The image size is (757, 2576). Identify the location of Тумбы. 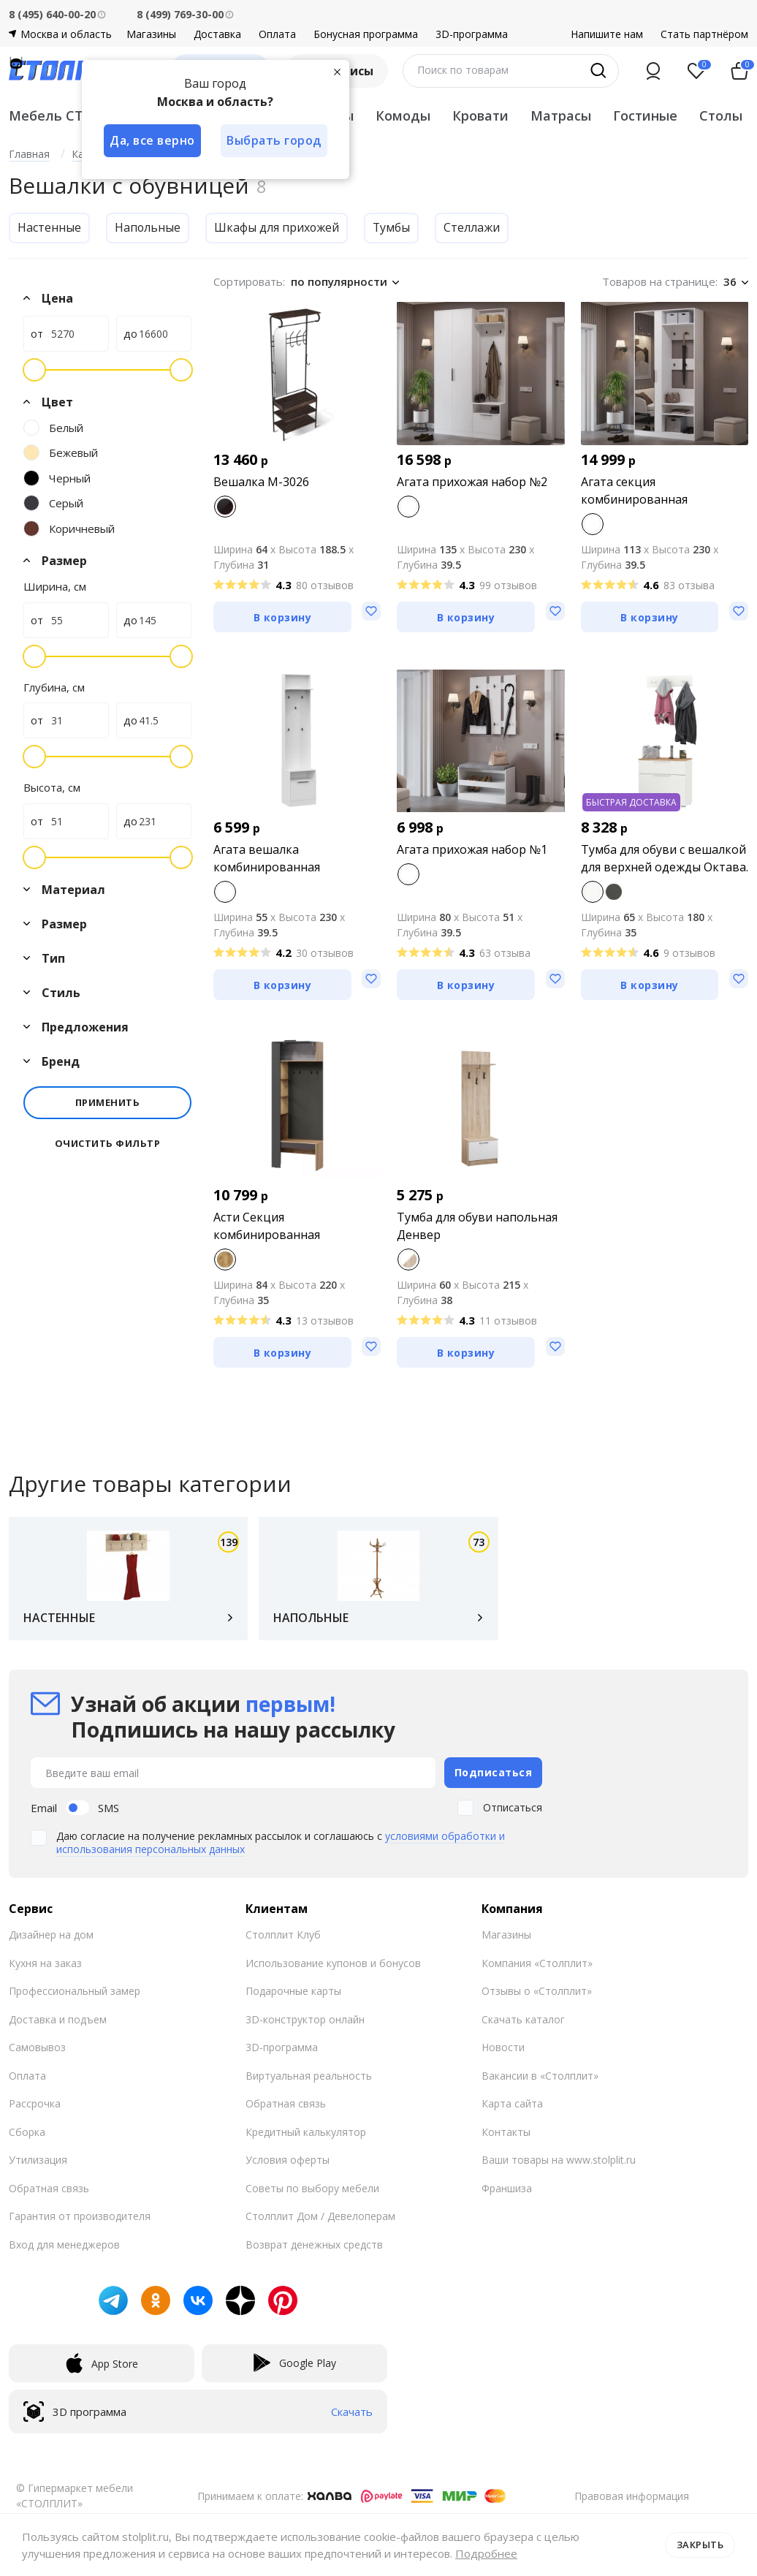
(393, 227).